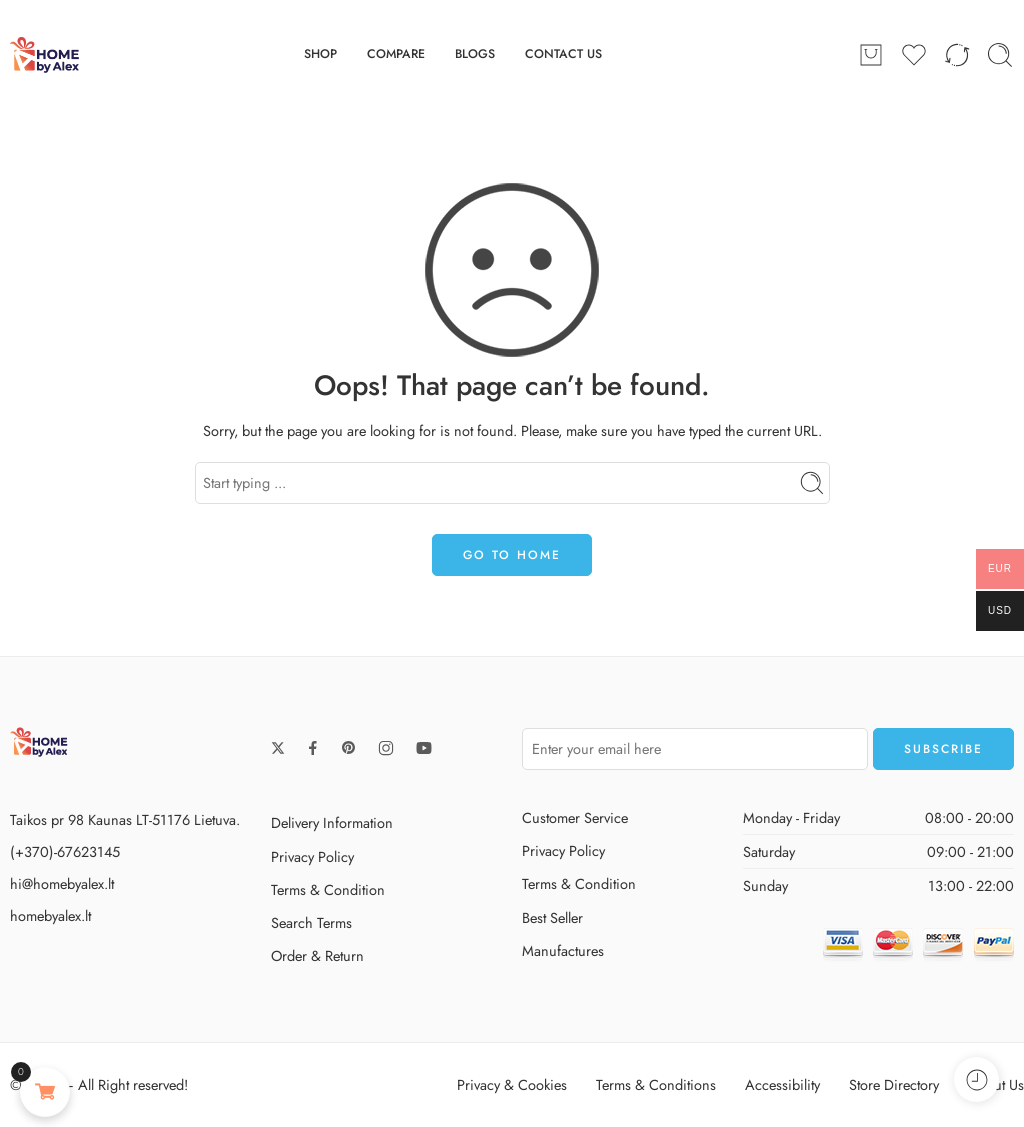  What do you see at coordinates (782, 1084) in the screenshot?
I see `Accessibility` at bounding box center [782, 1084].